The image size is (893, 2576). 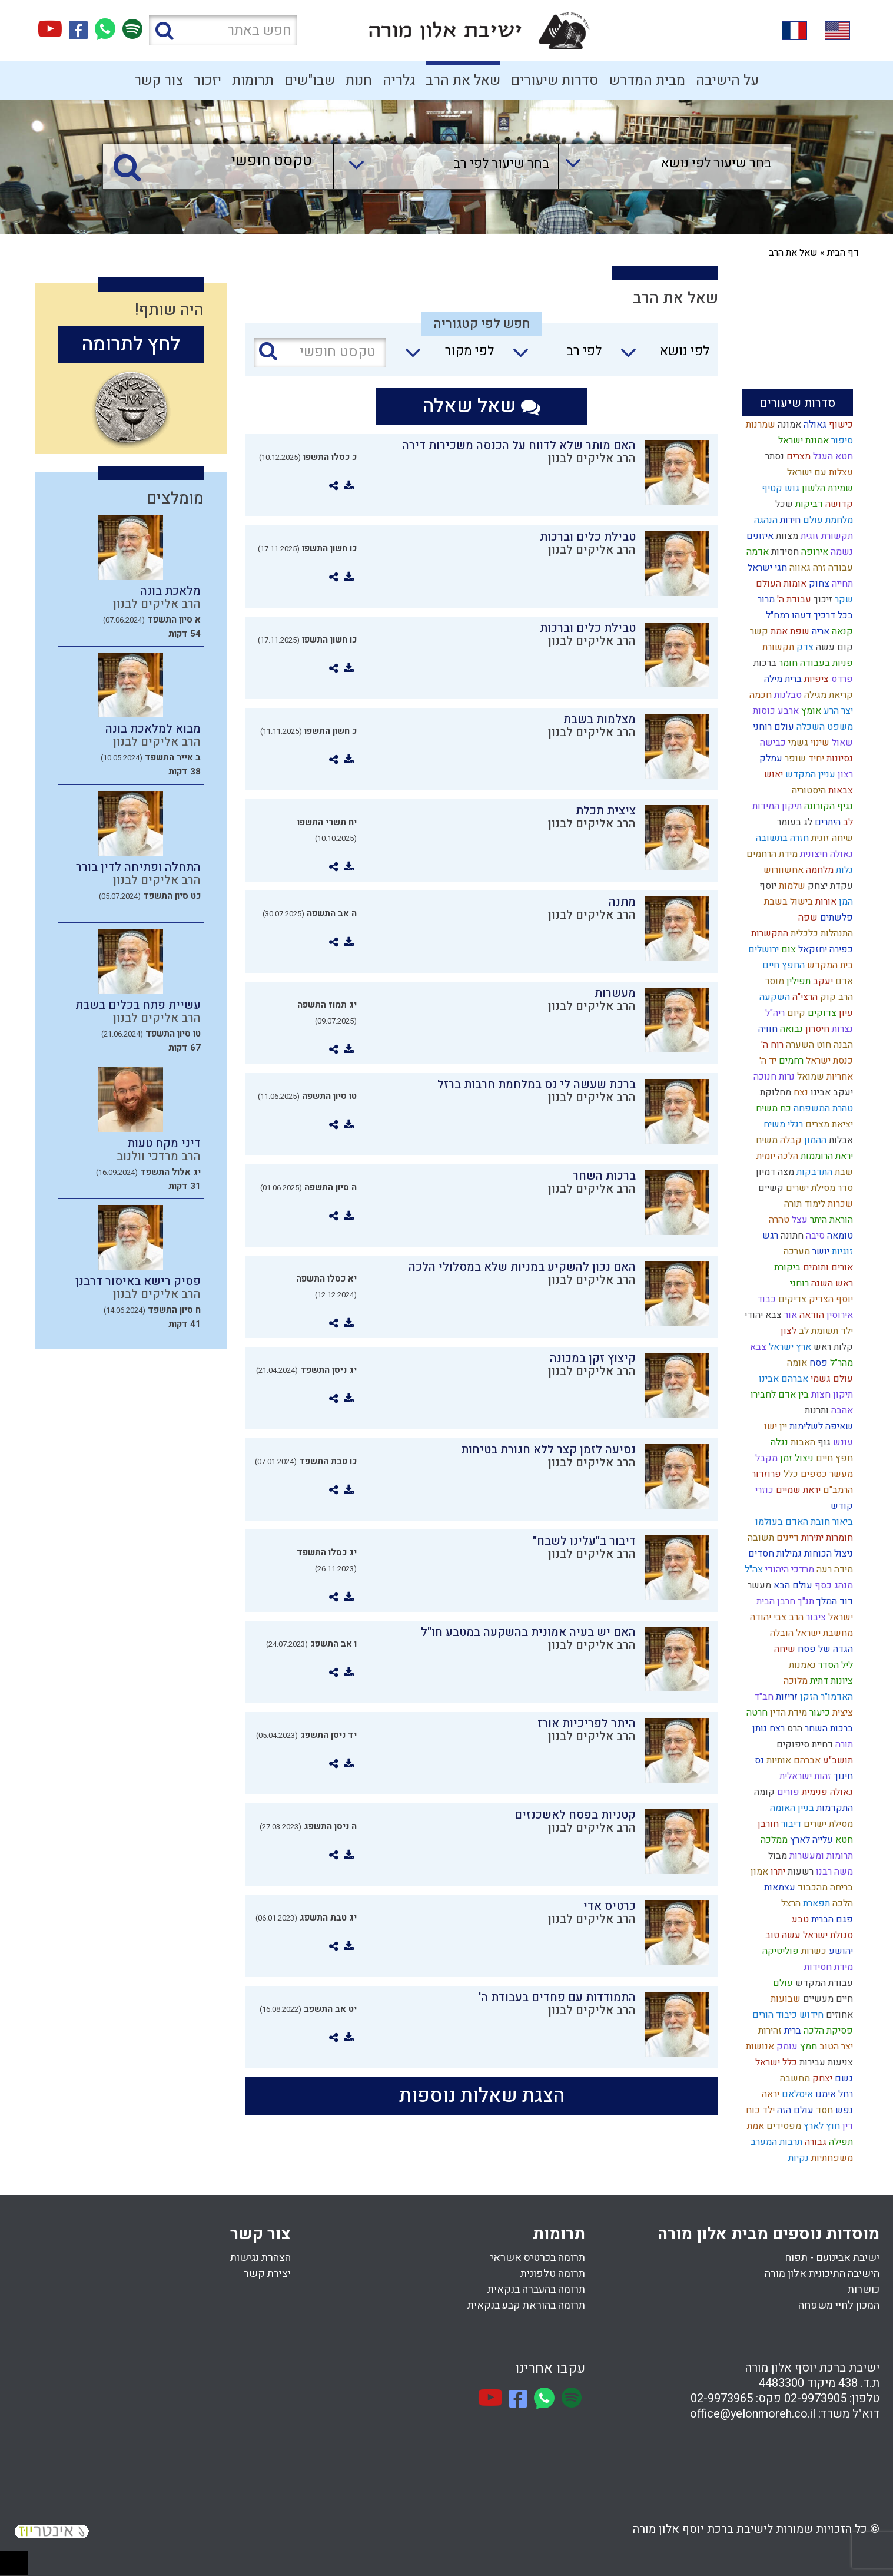 What do you see at coordinates (803, 1204) in the screenshot?
I see `לימוד תורה` at bounding box center [803, 1204].